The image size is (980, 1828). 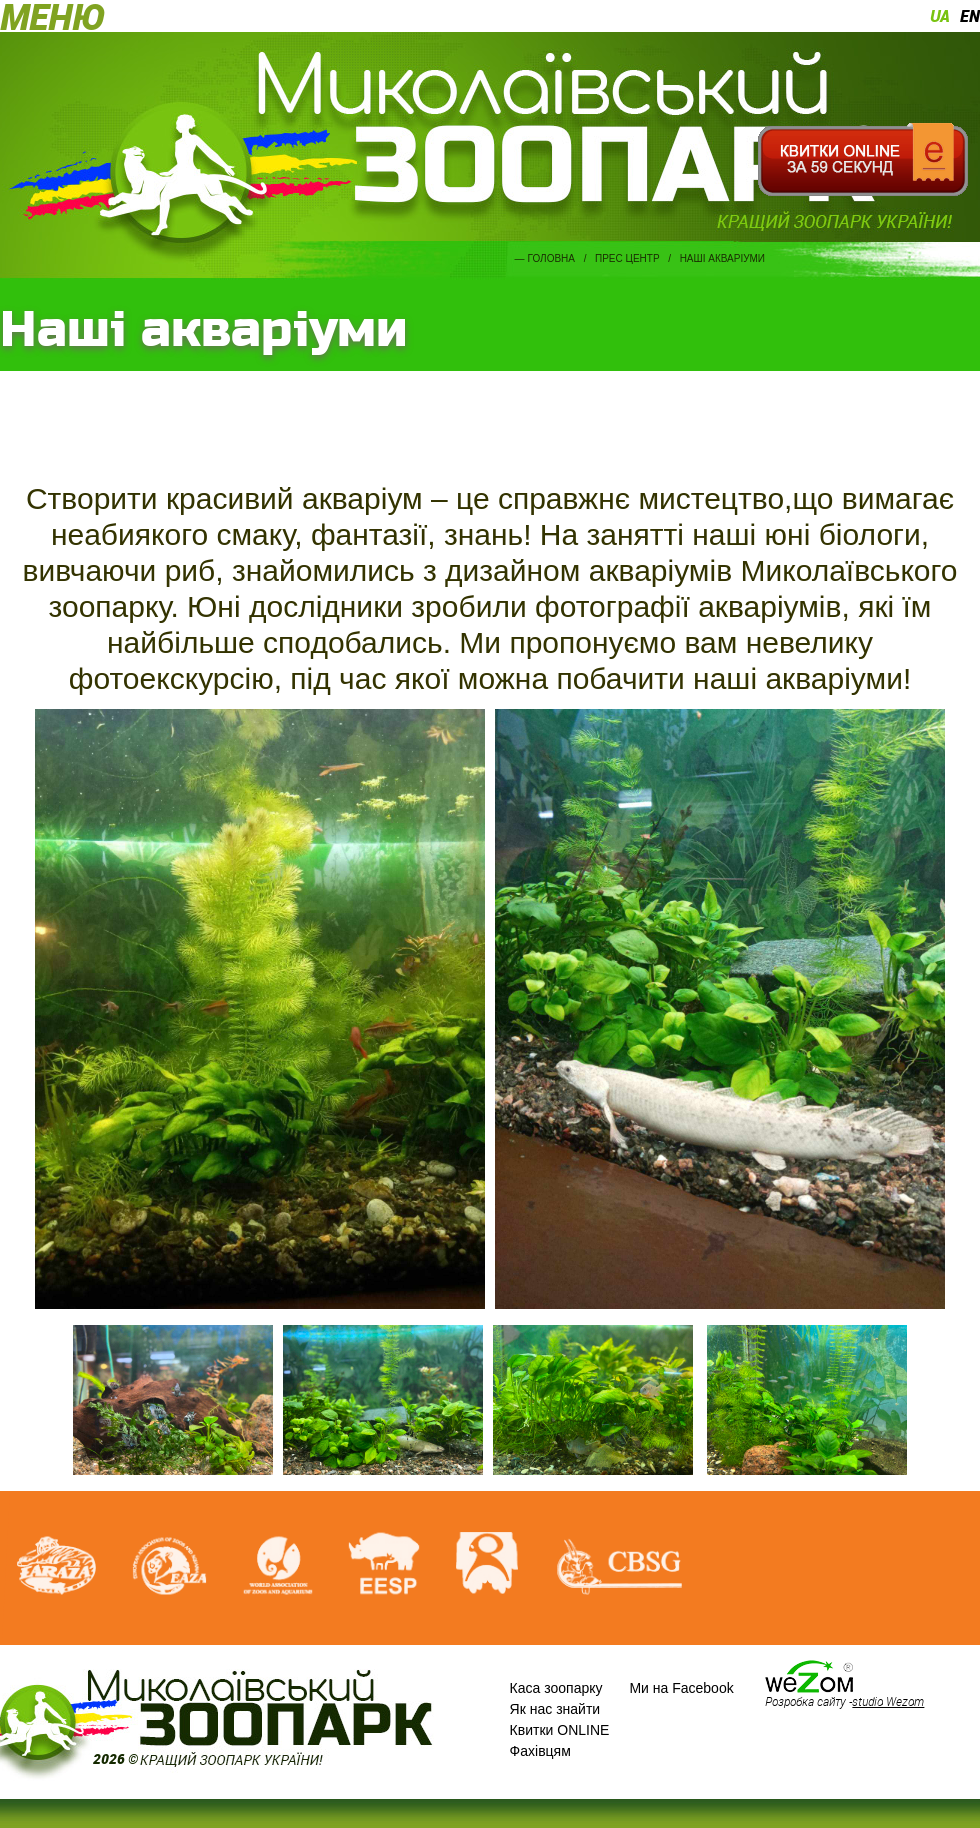 I want to click on en, so click(x=970, y=16).